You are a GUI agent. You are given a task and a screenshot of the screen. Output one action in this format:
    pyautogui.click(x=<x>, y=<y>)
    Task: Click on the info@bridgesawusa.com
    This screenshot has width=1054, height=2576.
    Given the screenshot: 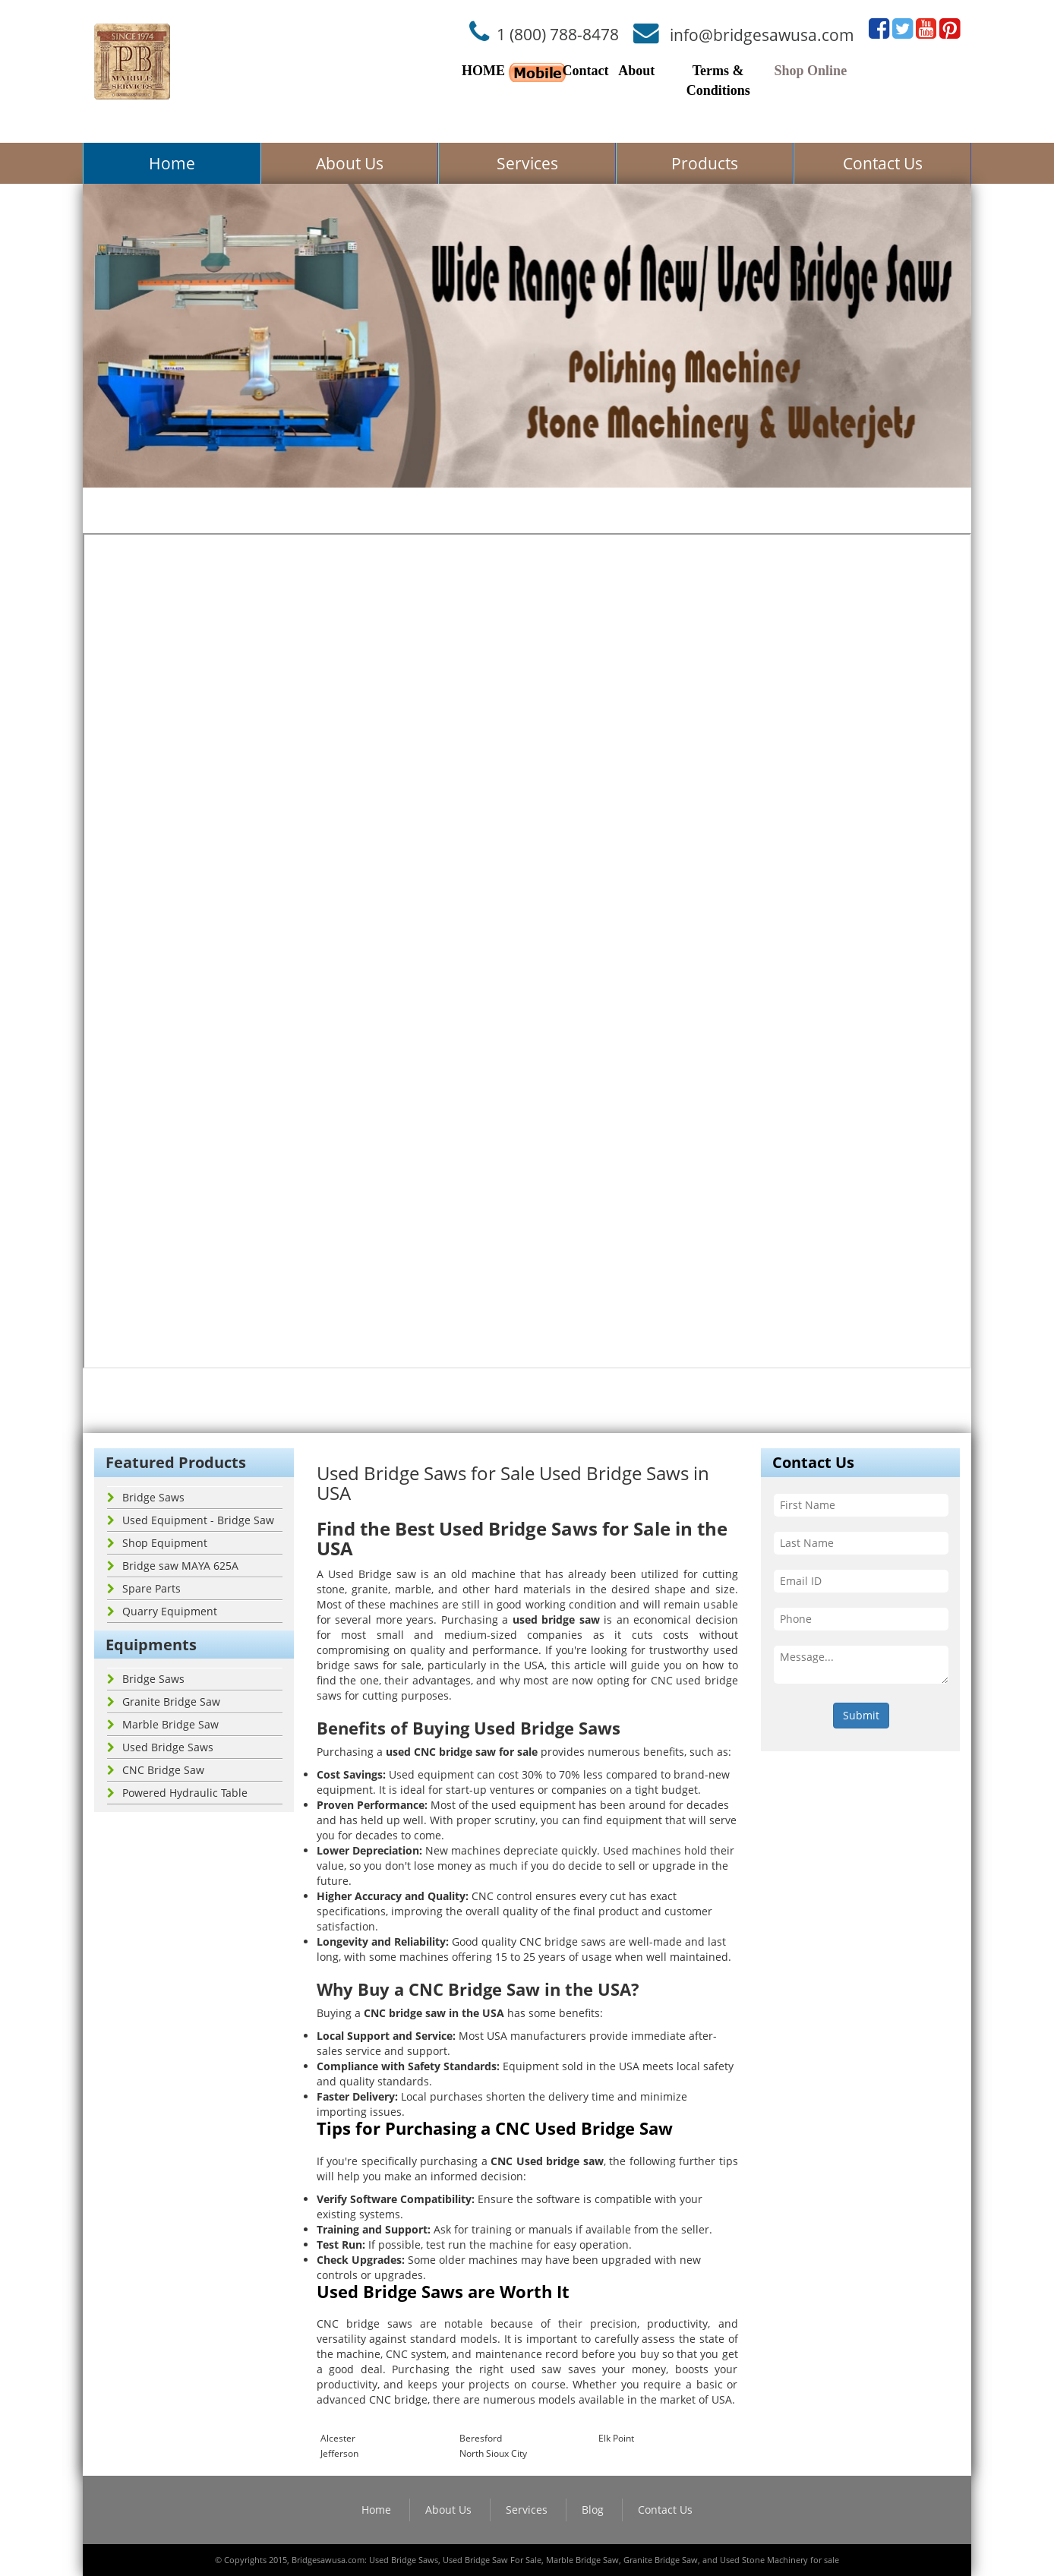 What is the action you would take?
    pyautogui.click(x=762, y=34)
    